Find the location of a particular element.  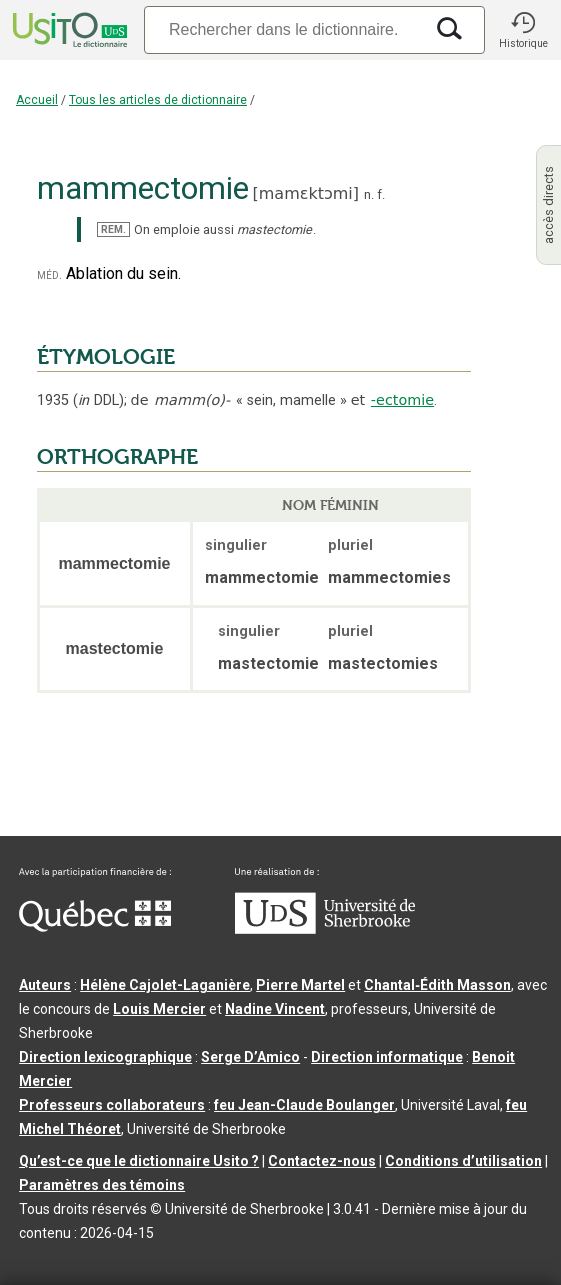

[Accueil Usito] is located at coordinates (68, 30).